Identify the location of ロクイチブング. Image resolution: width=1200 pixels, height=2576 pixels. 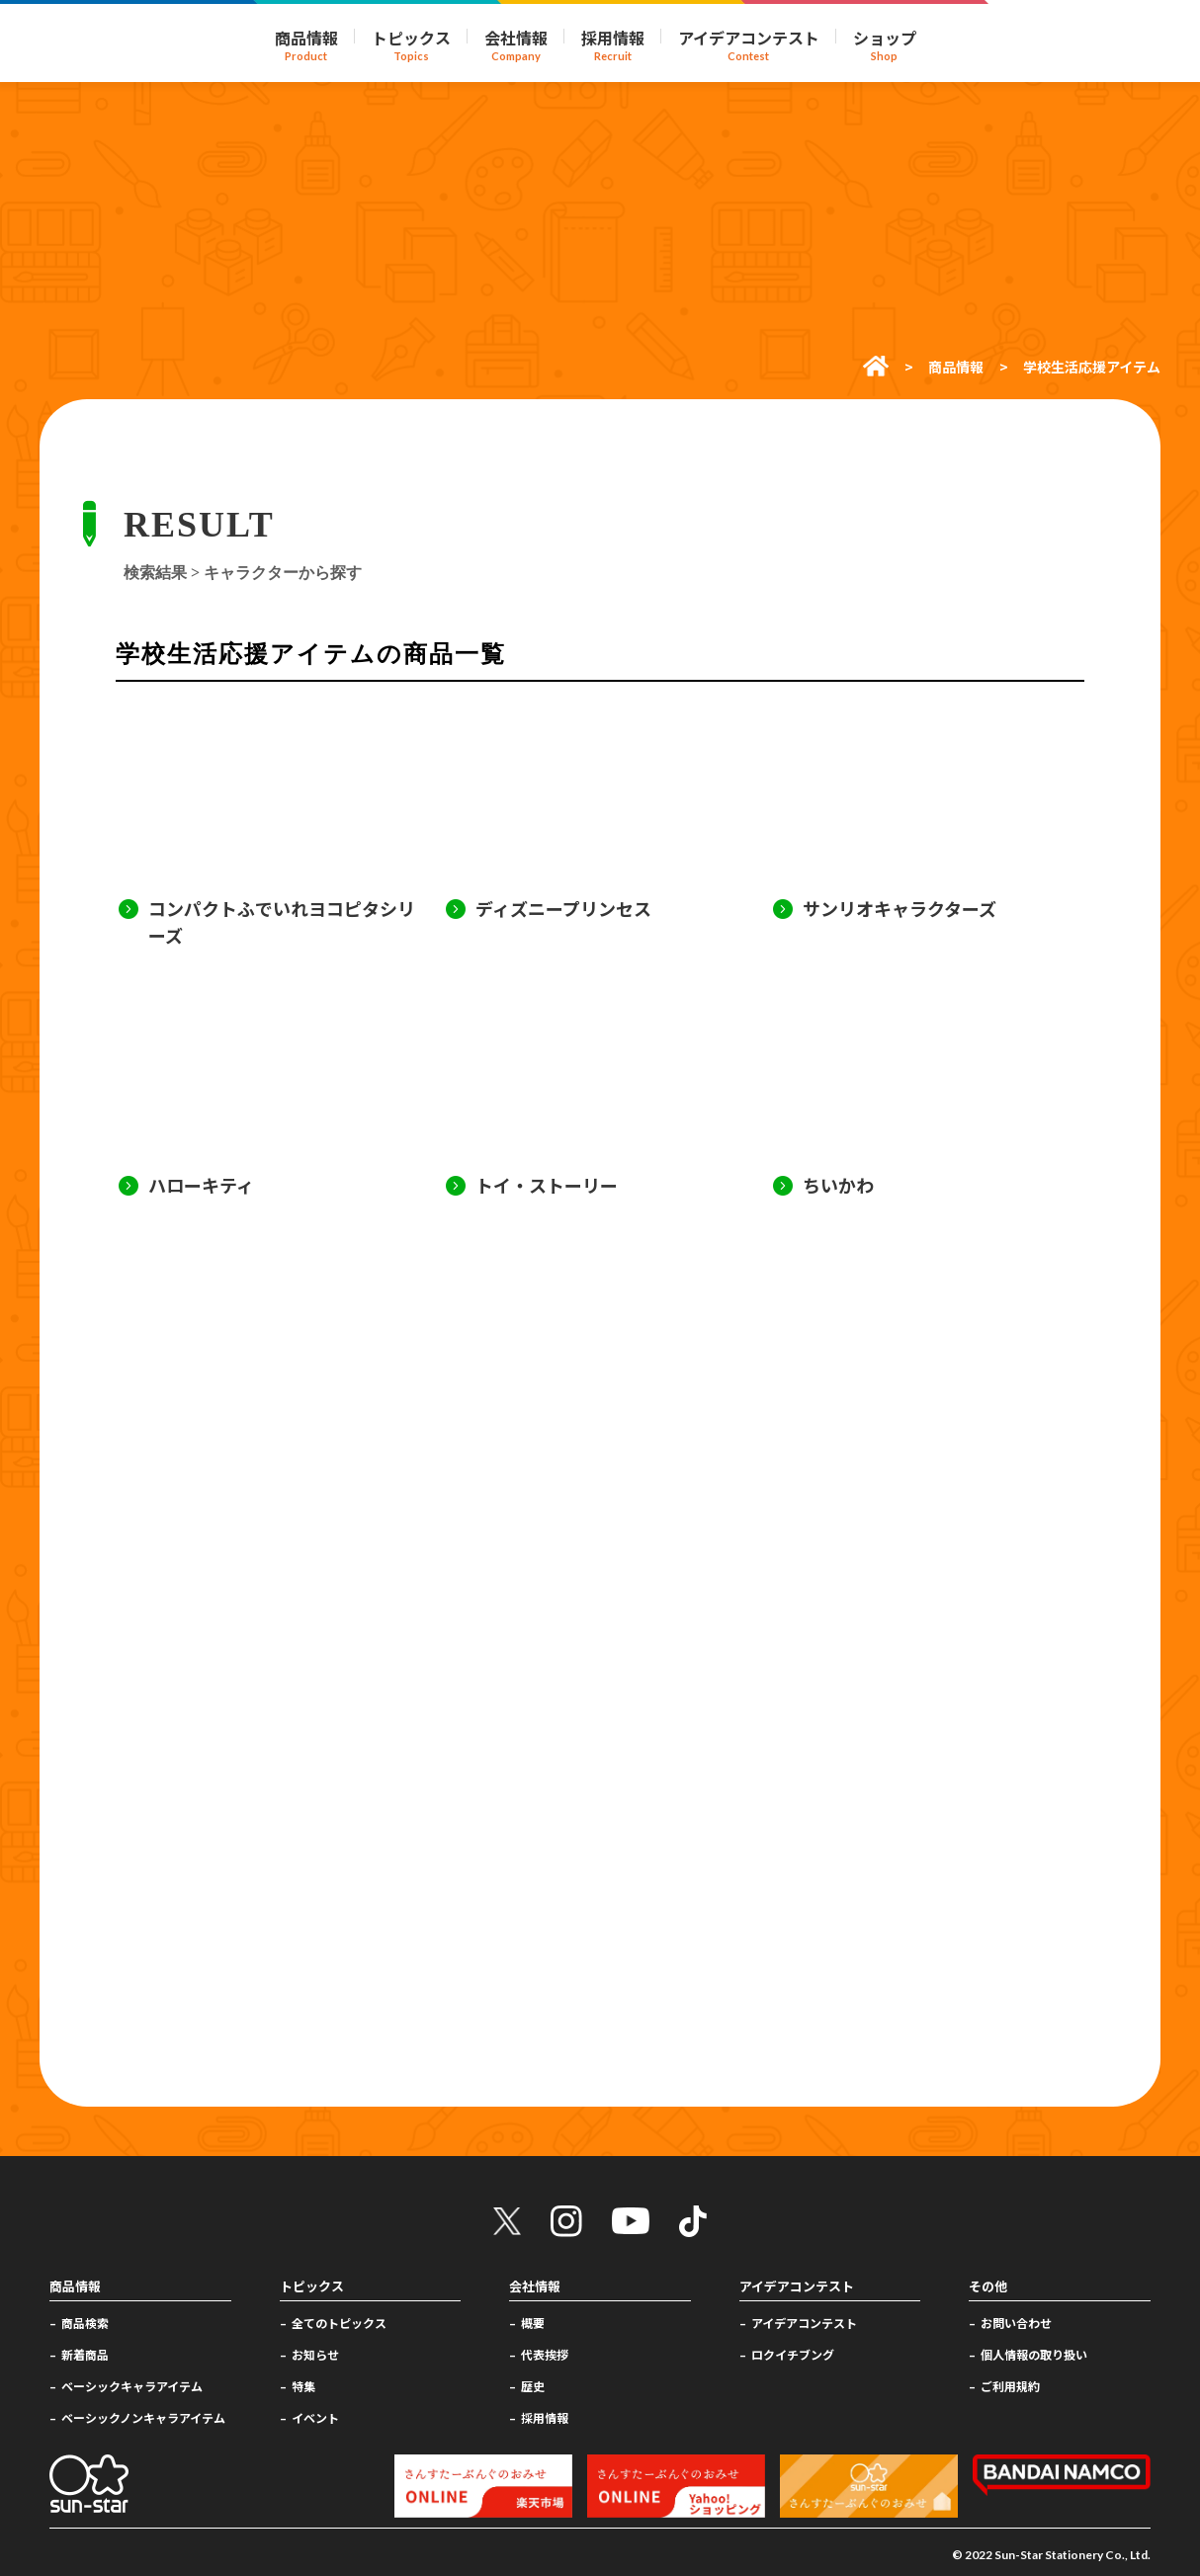
(792, 2354).